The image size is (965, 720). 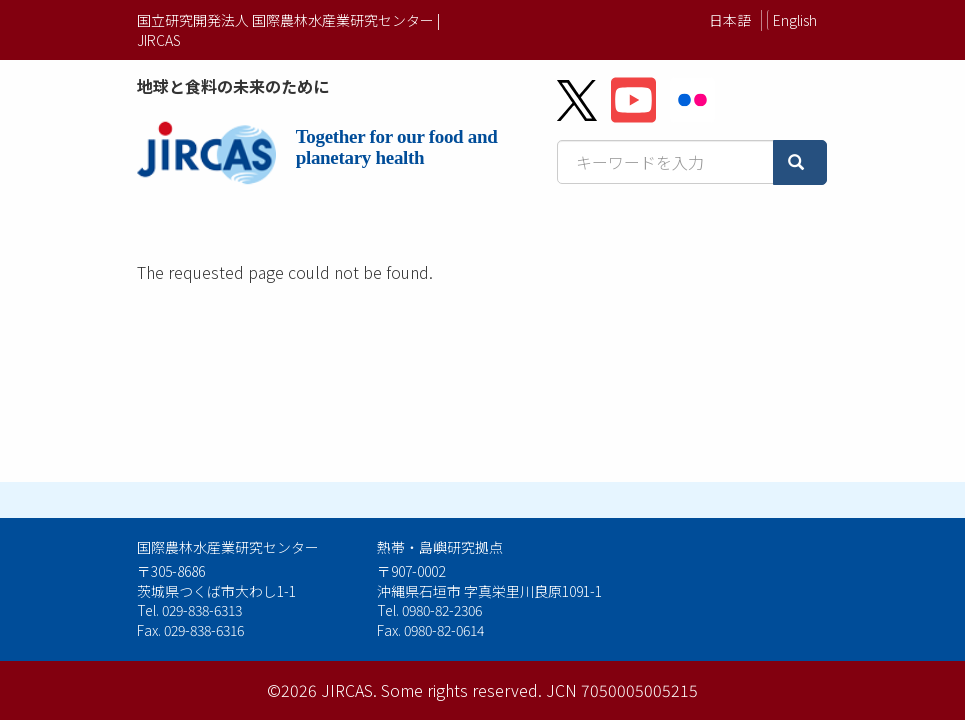 I want to click on Some rights reserved., so click(x=461, y=690).